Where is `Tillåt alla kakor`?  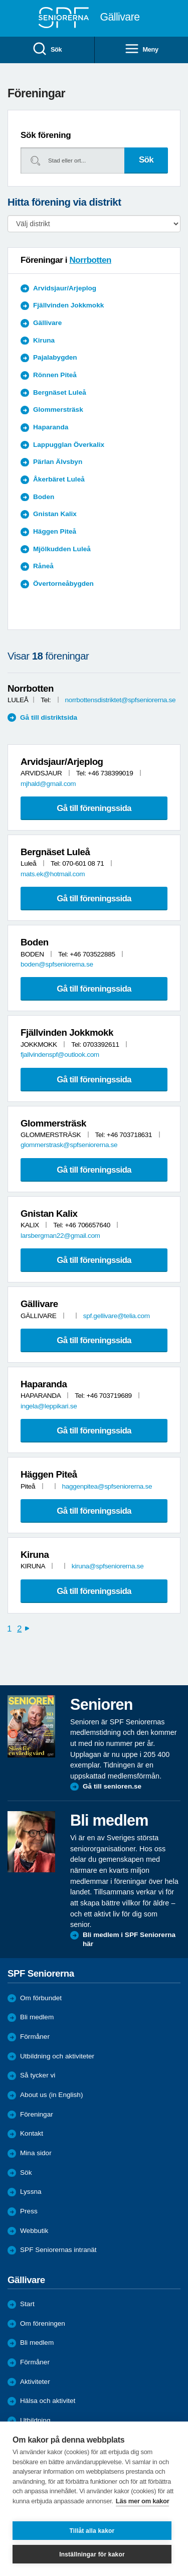
Tillåt alla kakor is located at coordinates (92, 2530).